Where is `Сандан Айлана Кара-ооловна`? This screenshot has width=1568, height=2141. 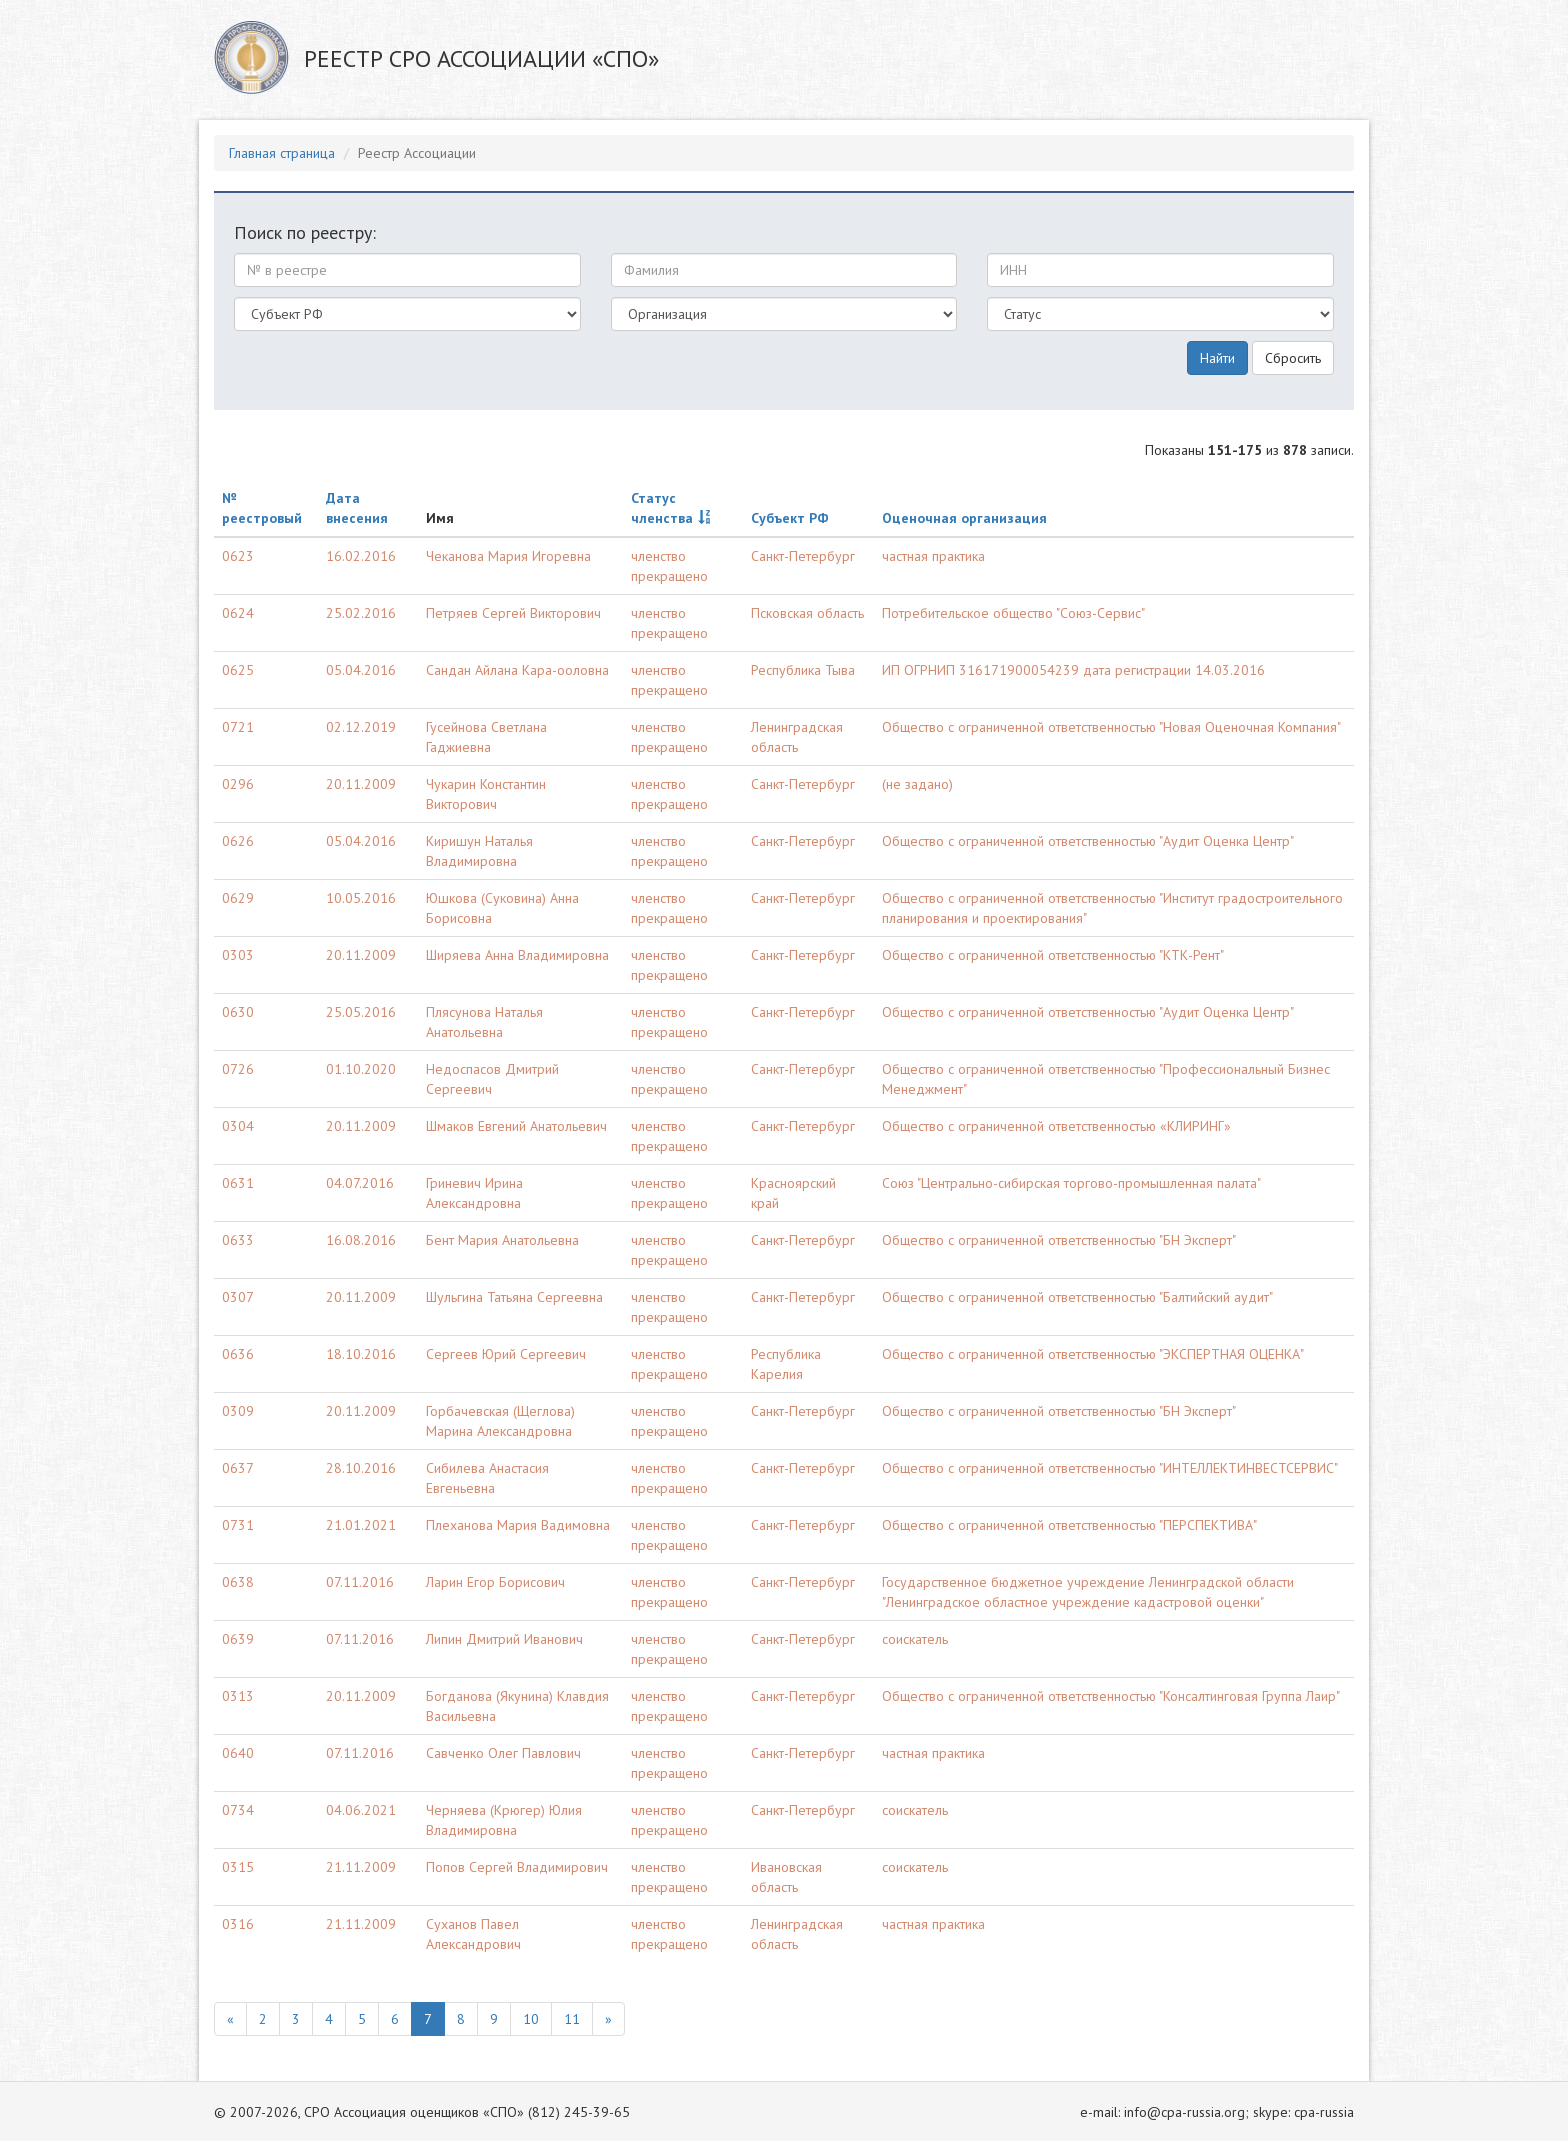
Сандан Айлана Кара-ооловна is located at coordinates (517, 670).